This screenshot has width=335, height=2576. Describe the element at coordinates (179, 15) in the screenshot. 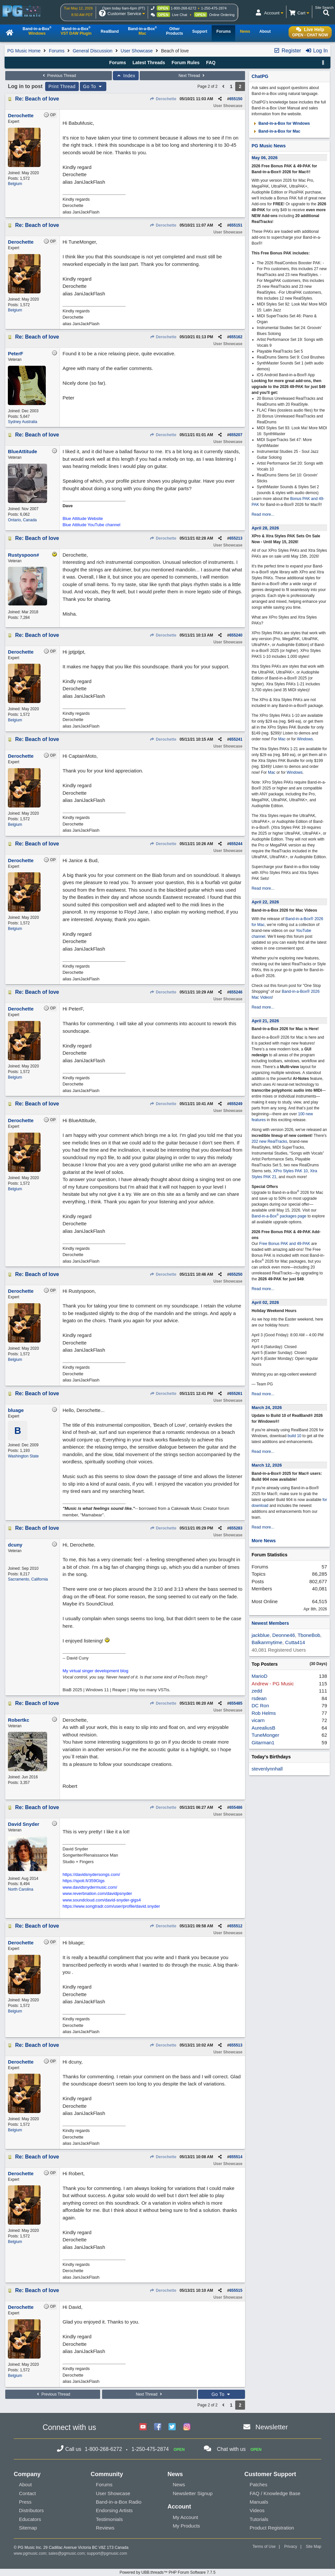

I see `Live Chat` at that location.